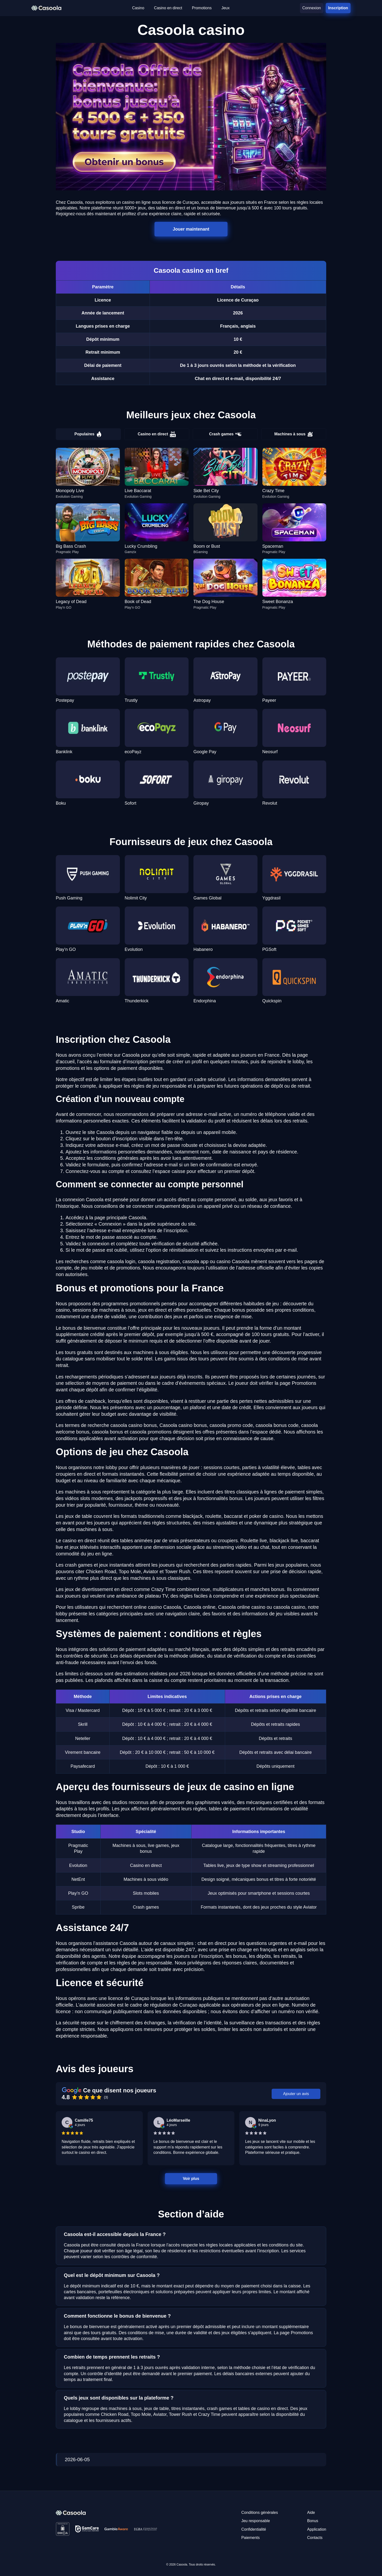  I want to click on Casino, so click(138, 8).